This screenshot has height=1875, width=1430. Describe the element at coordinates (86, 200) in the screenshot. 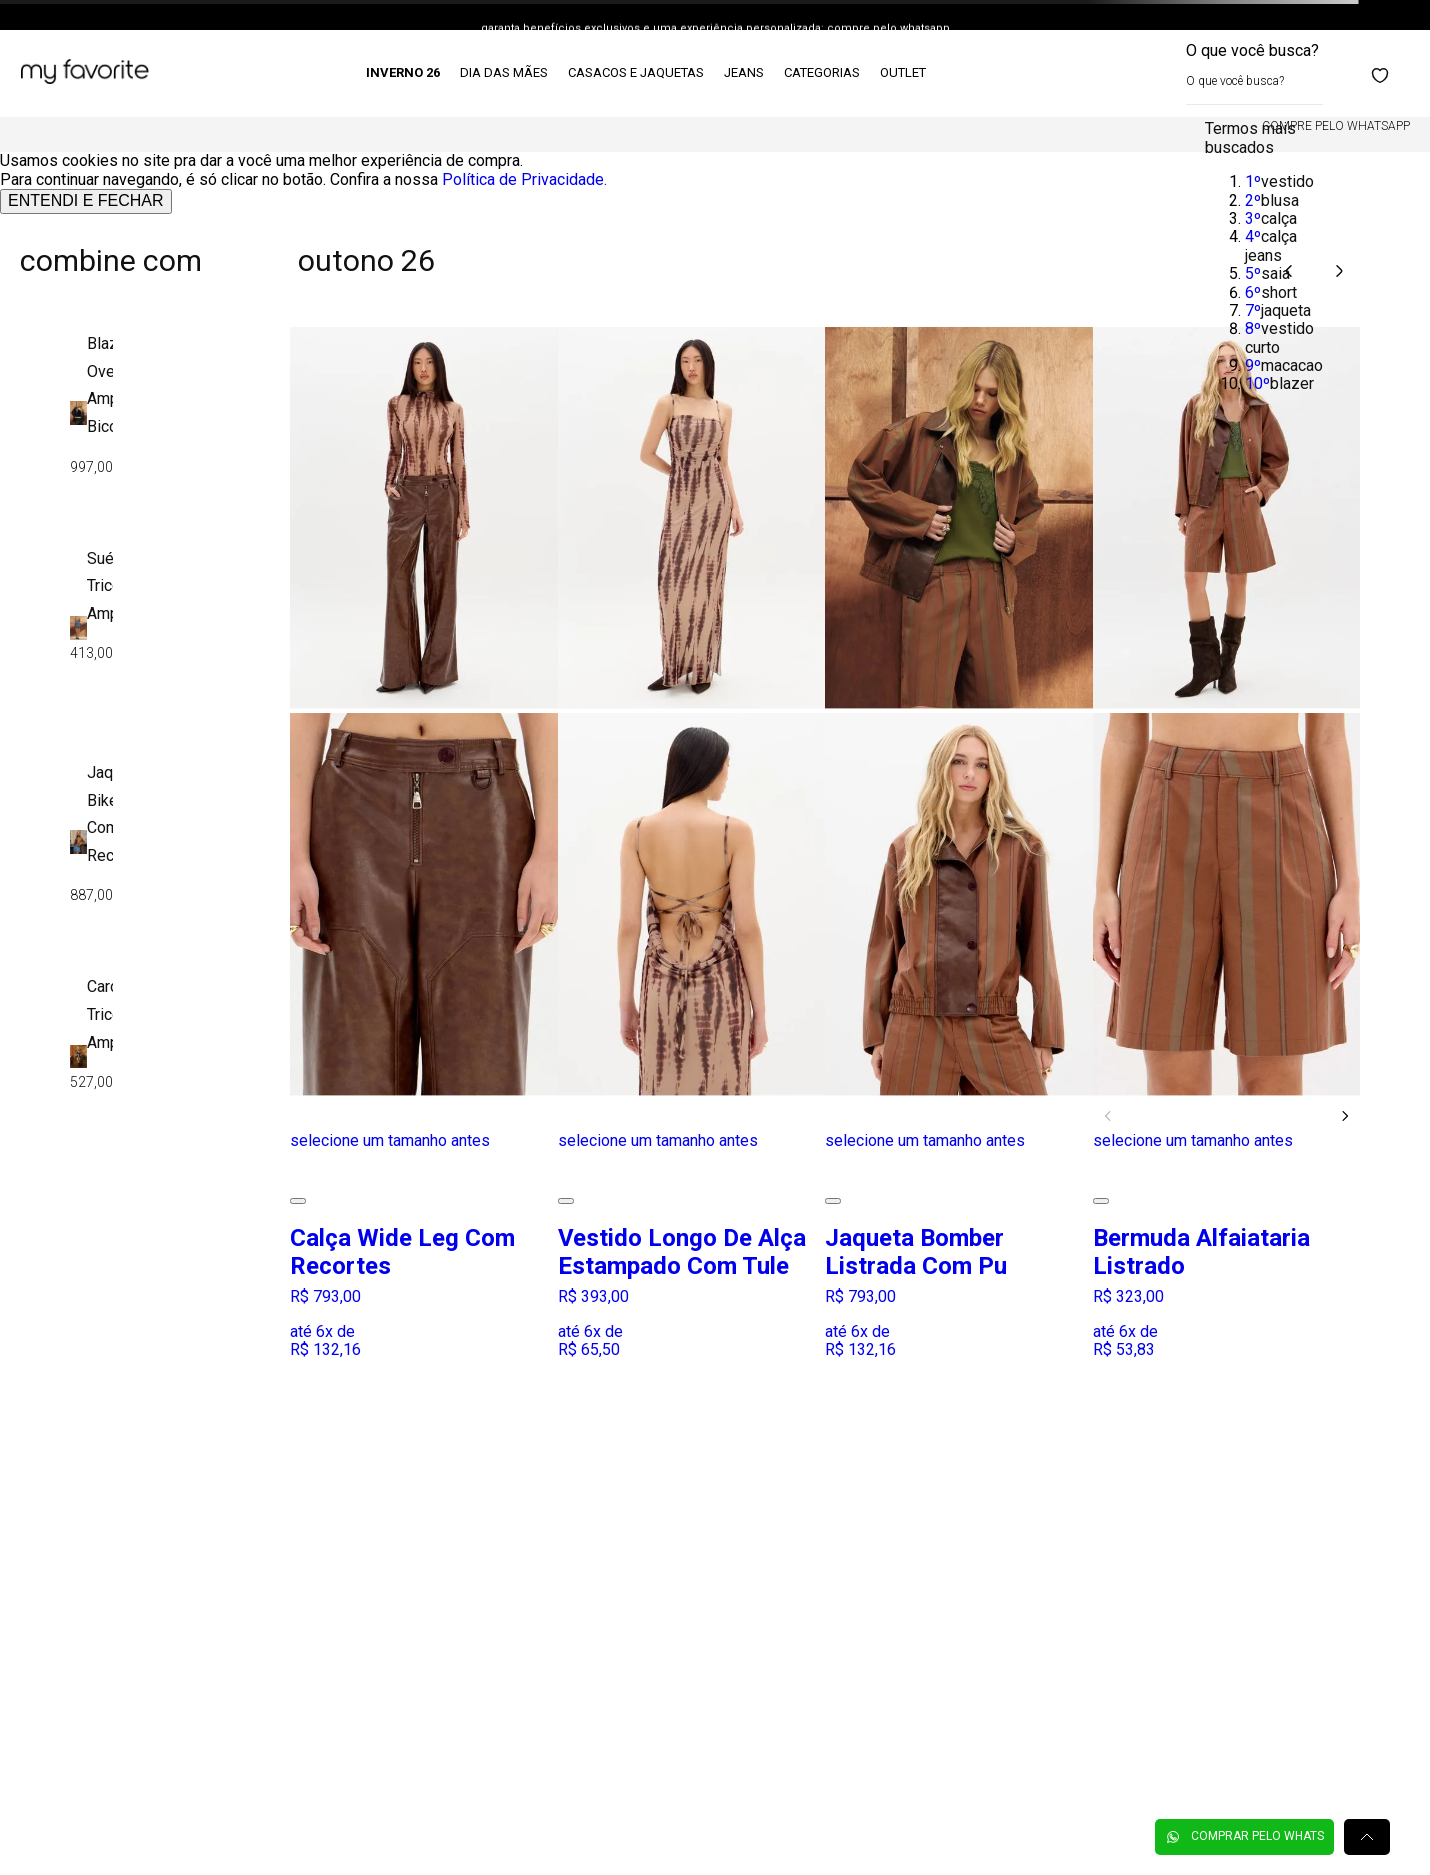

I see `ENTENDI E FECHAR` at that location.